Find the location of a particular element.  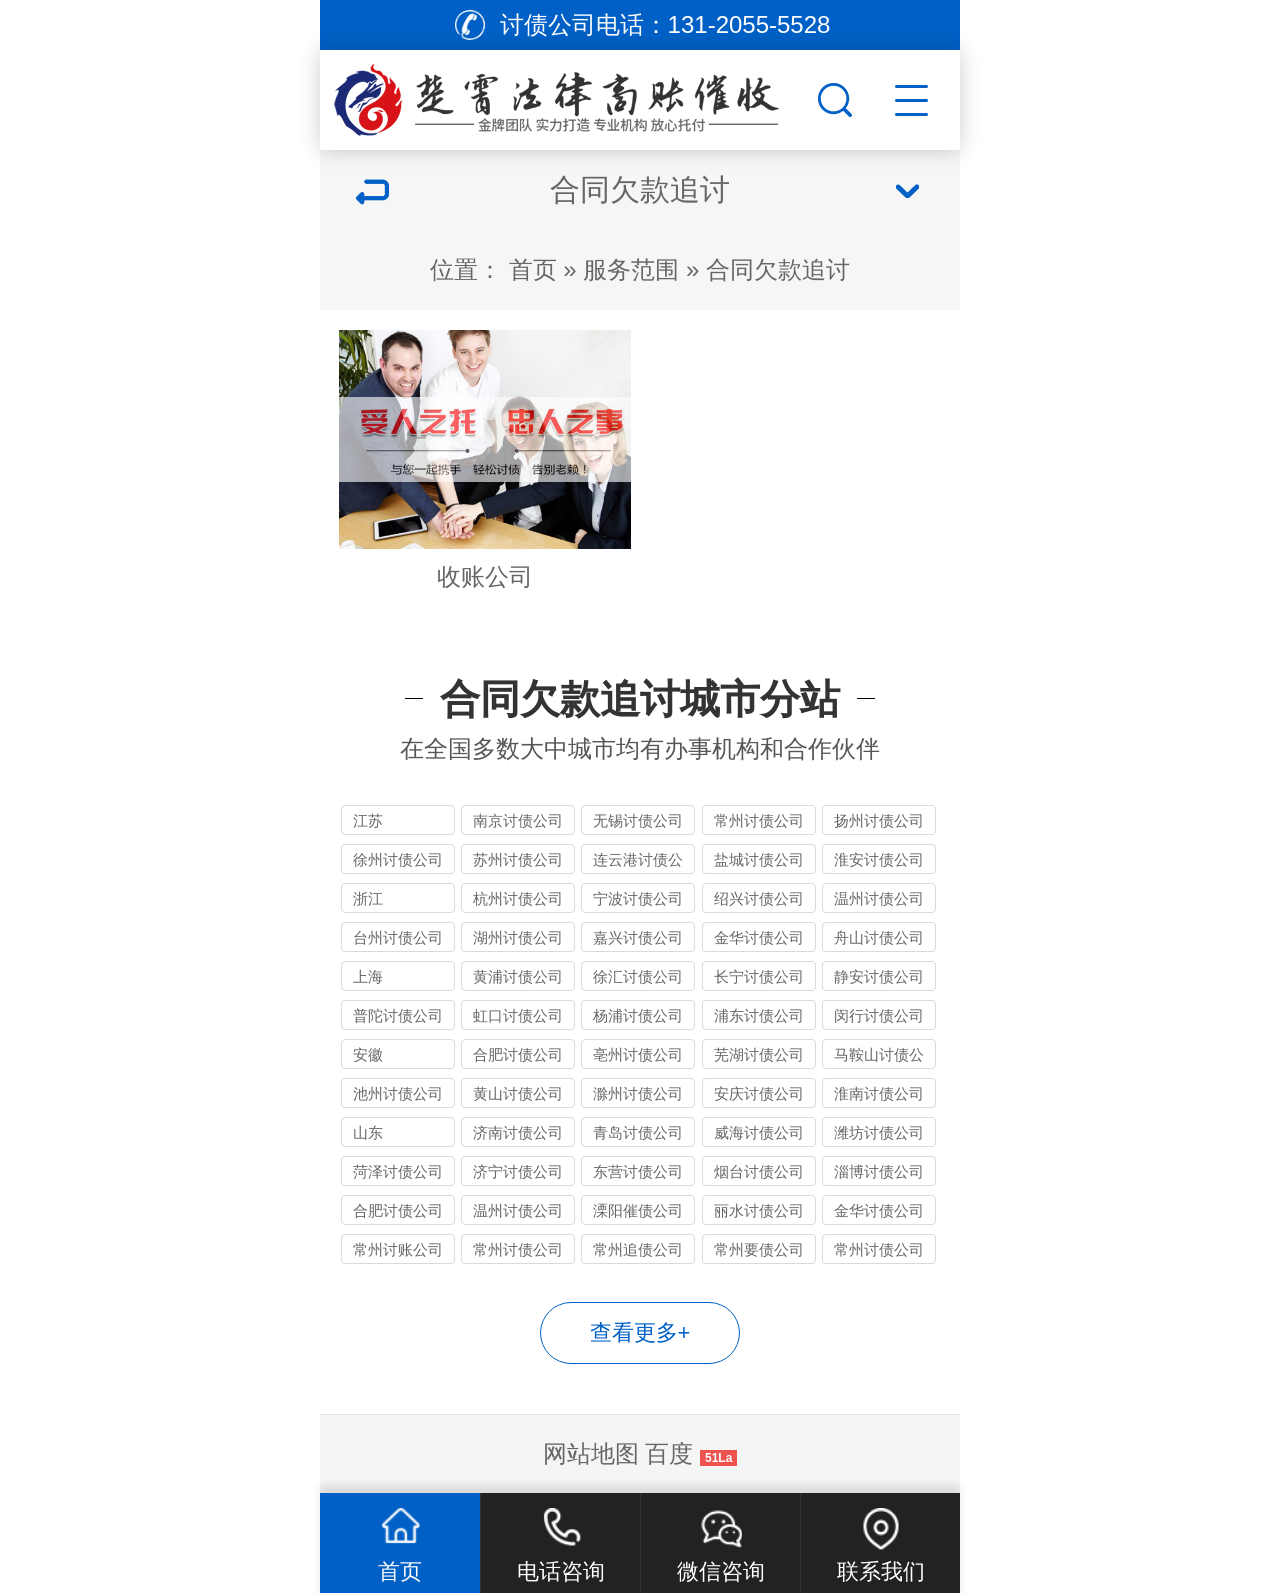

百度 is located at coordinates (669, 1453).